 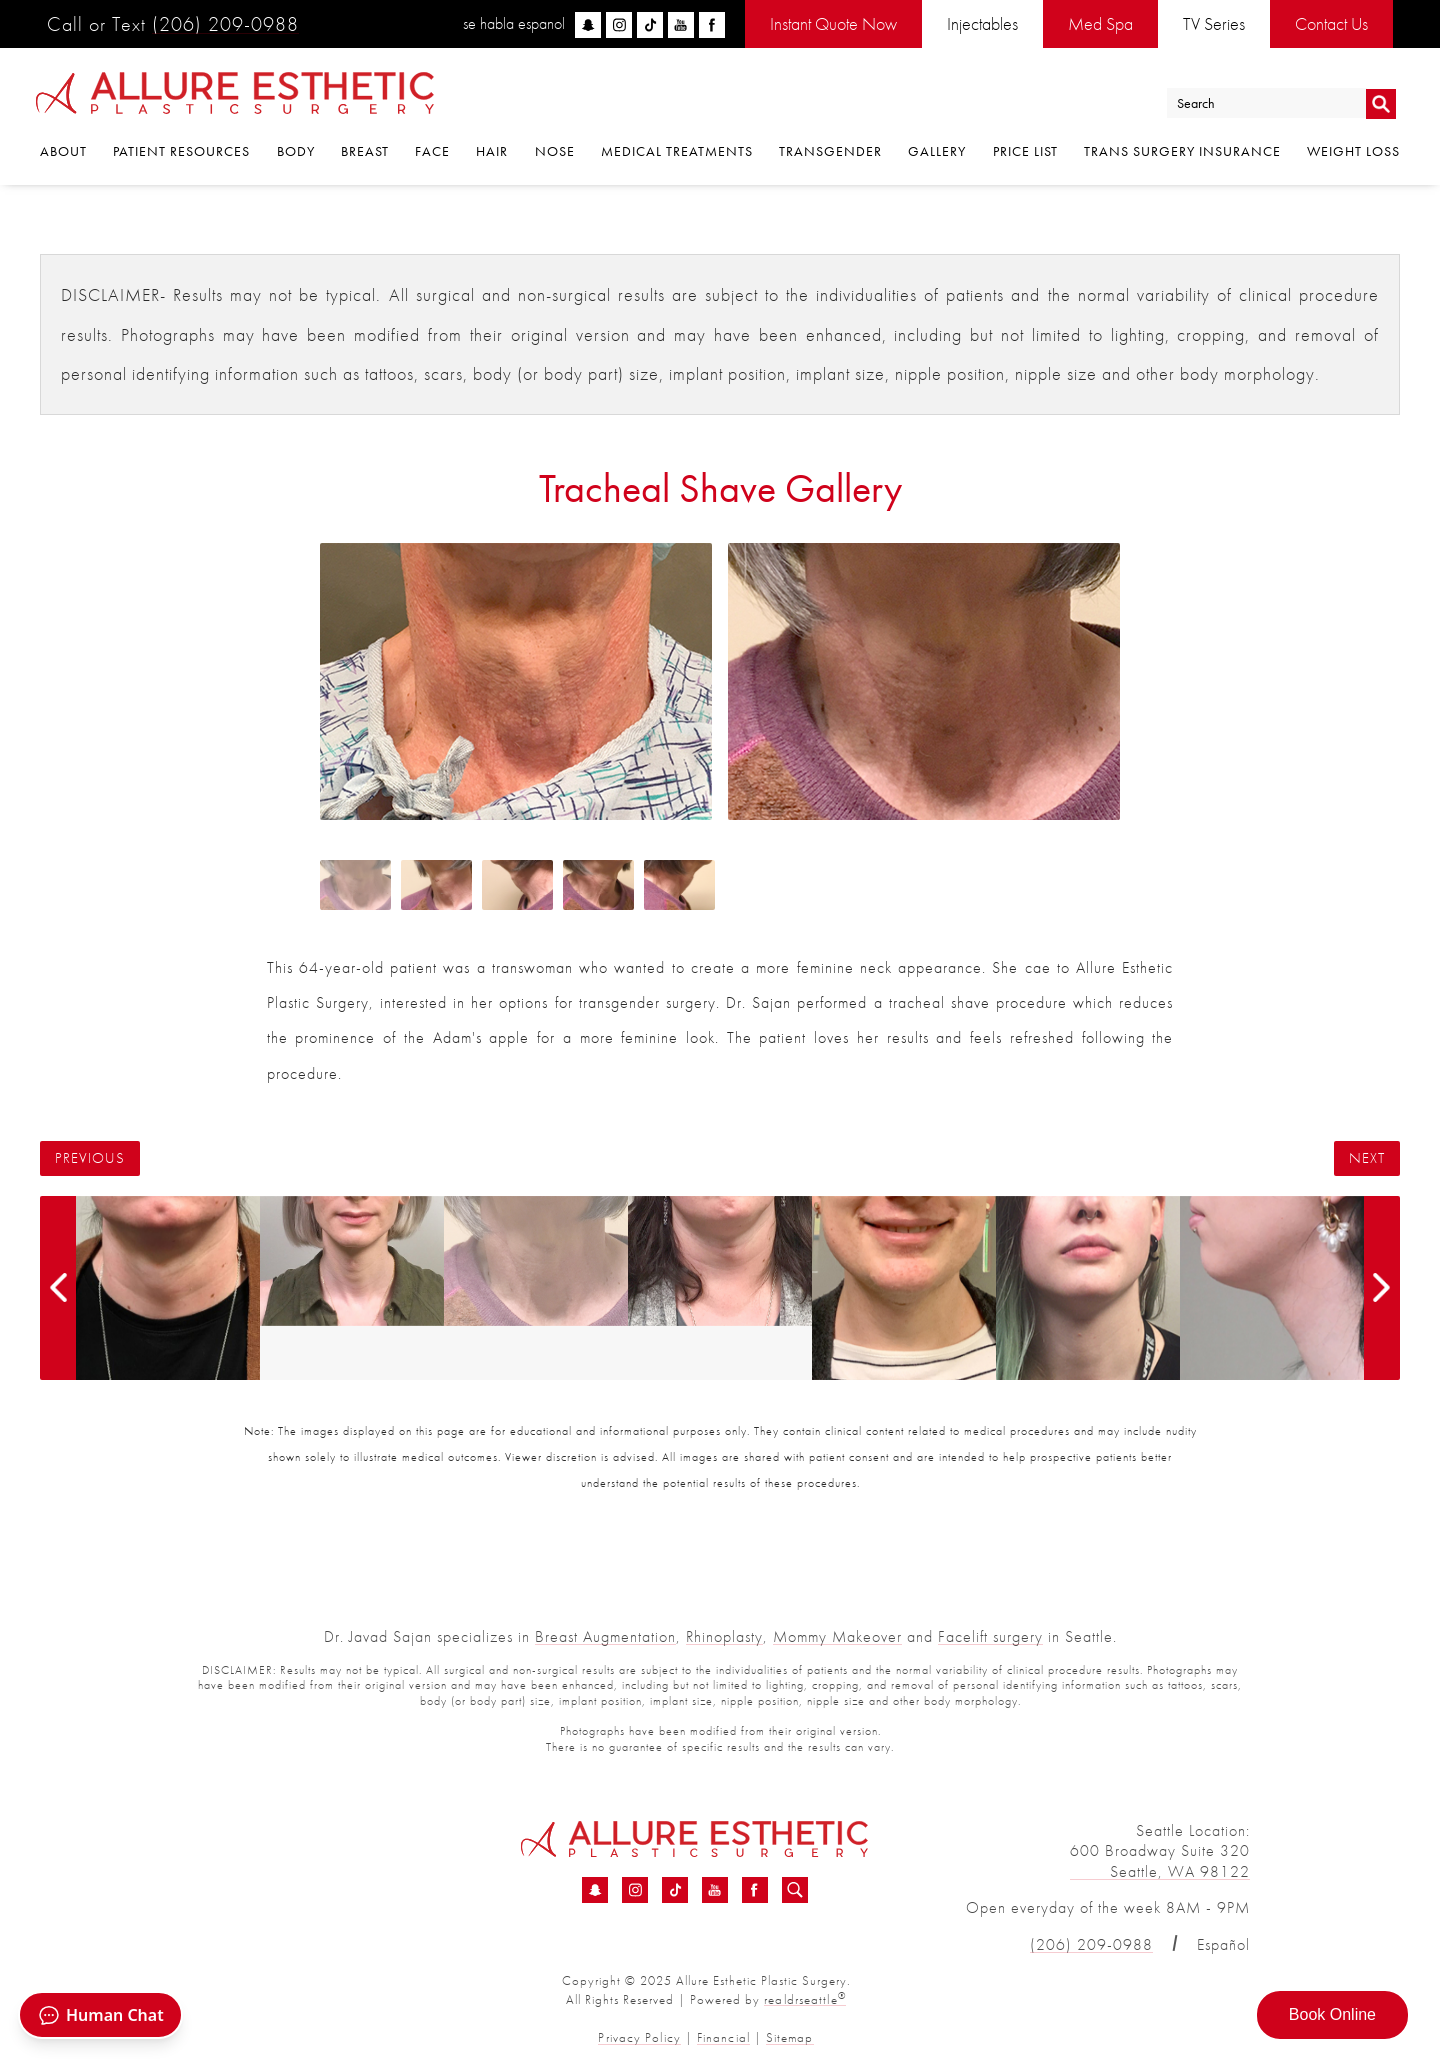 I want to click on Patient Resources, so click(x=181, y=153).